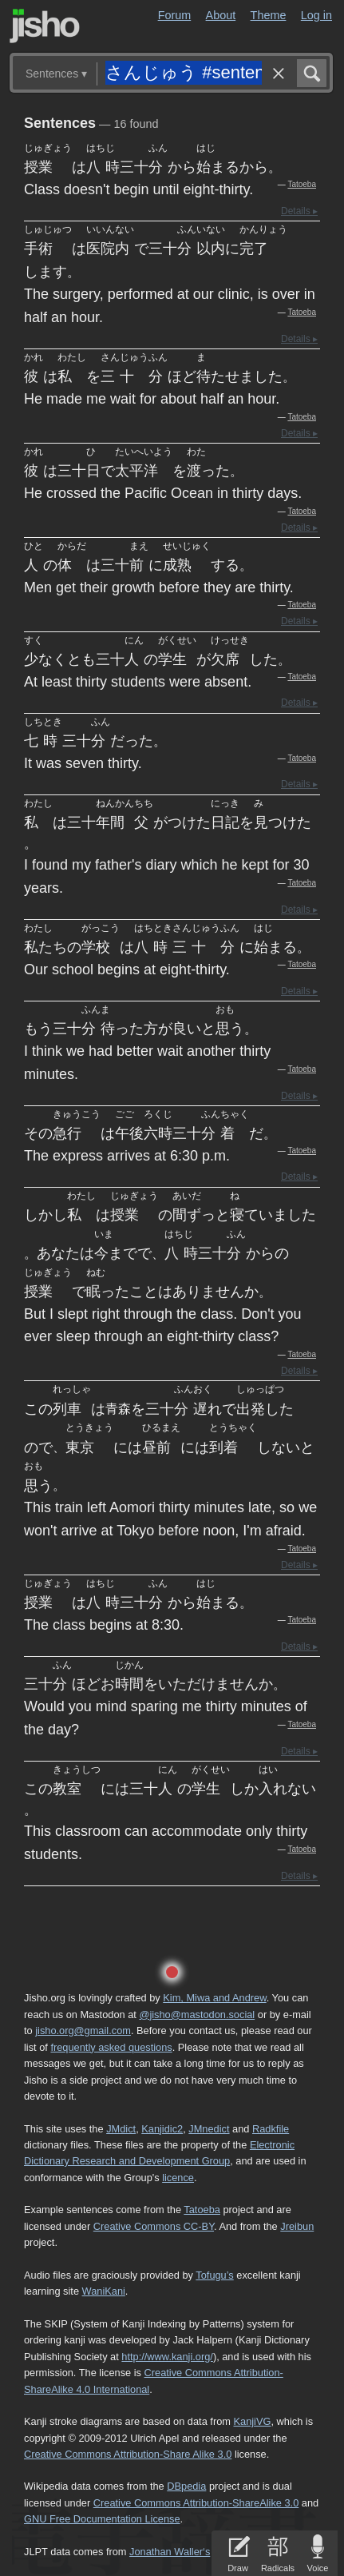  I want to click on JMnedict, so click(208, 2129).